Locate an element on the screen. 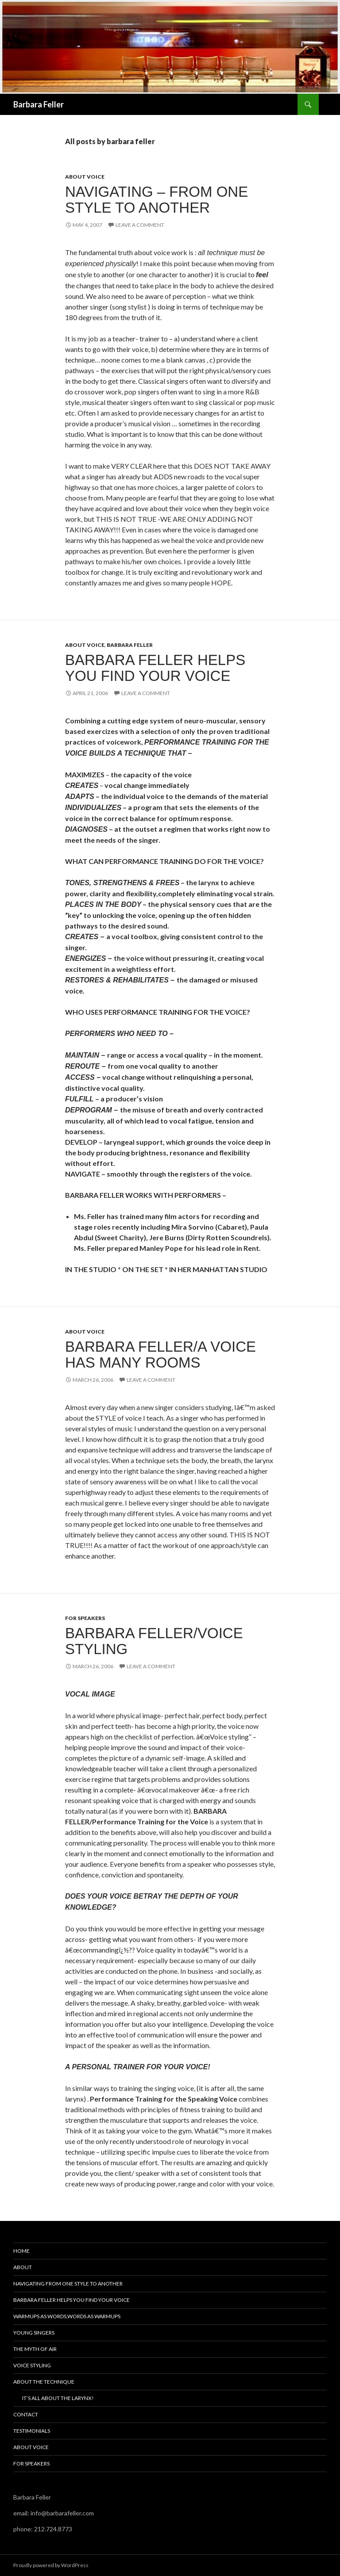  It’s all about the larynx! is located at coordinates (58, 2398).